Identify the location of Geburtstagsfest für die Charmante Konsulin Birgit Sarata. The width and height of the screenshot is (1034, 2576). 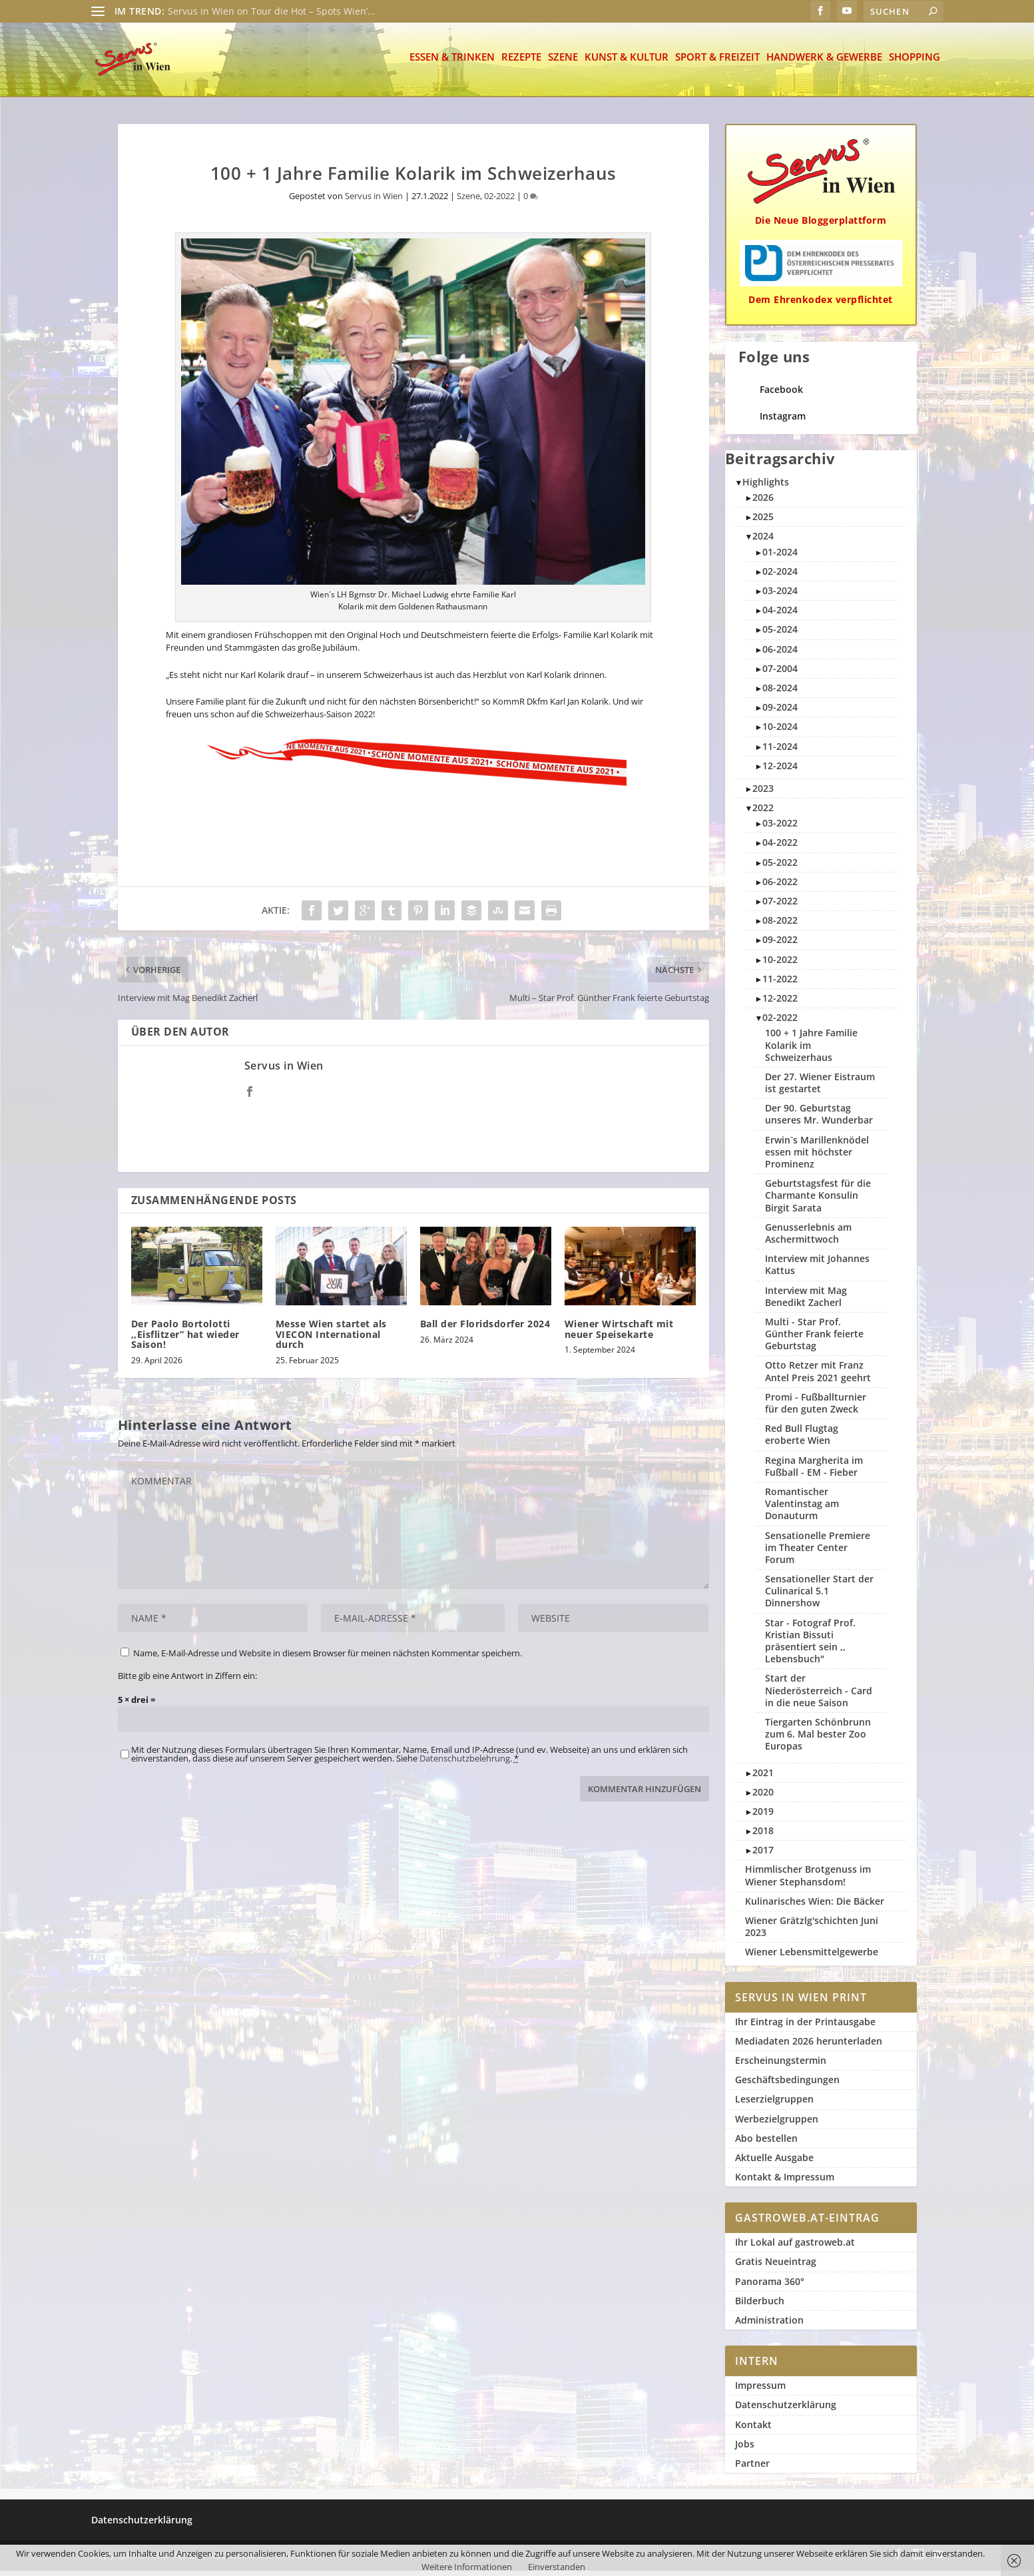
(818, 1200).